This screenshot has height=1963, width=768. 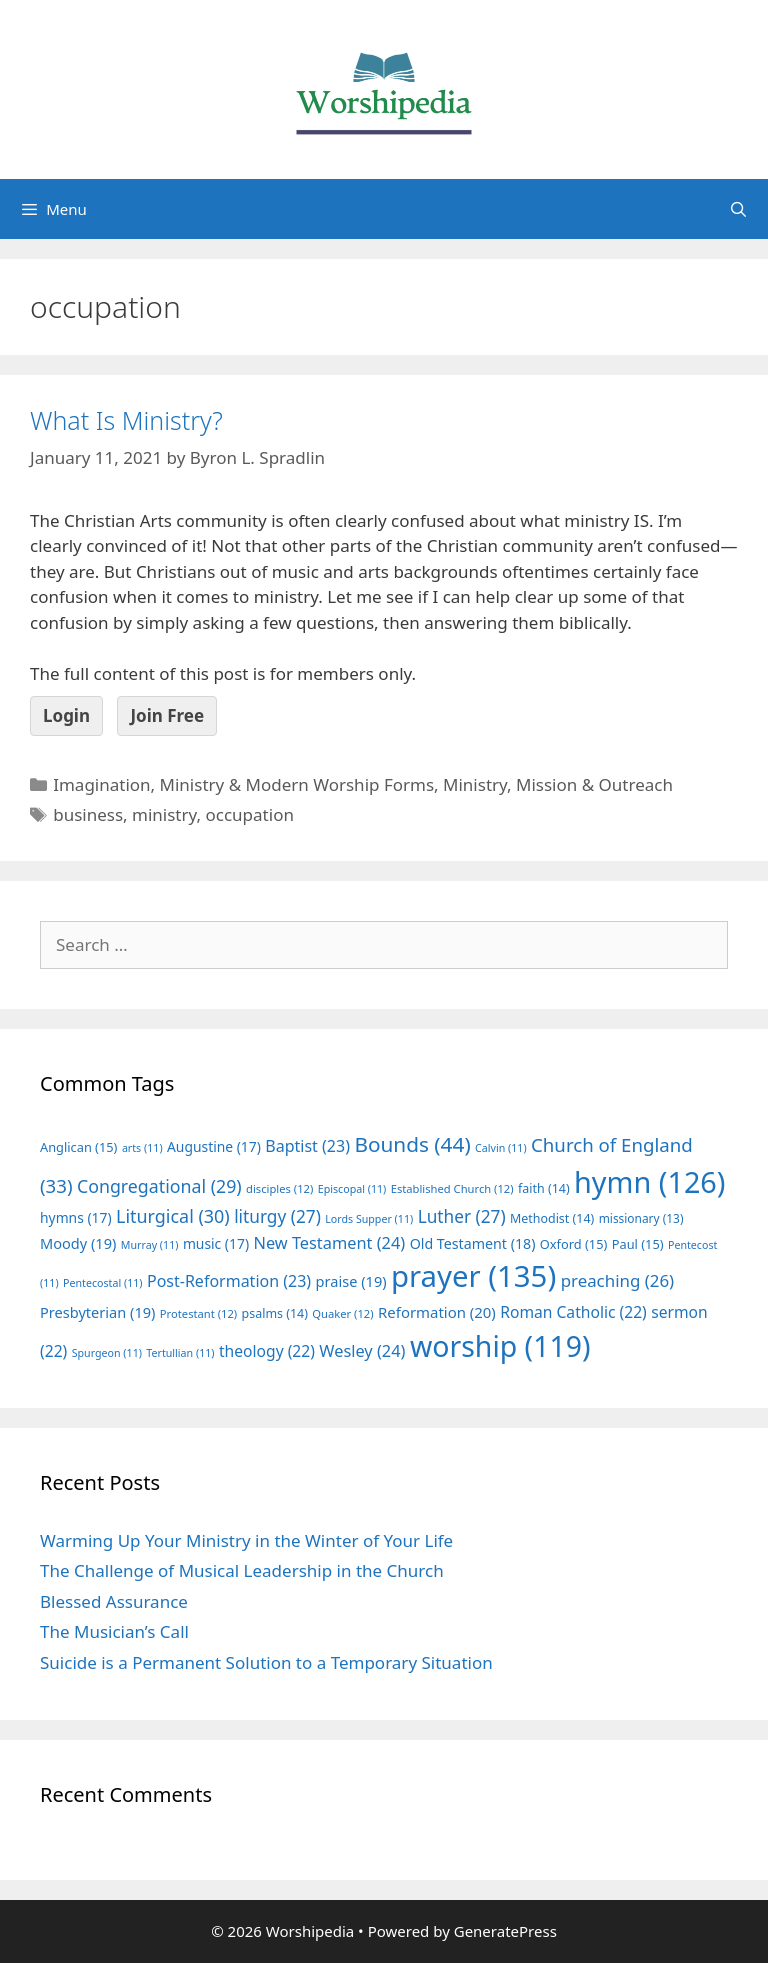 I want to click on Pentecostal [Pentecostal (11 items)], so click(x=103, y=1283).